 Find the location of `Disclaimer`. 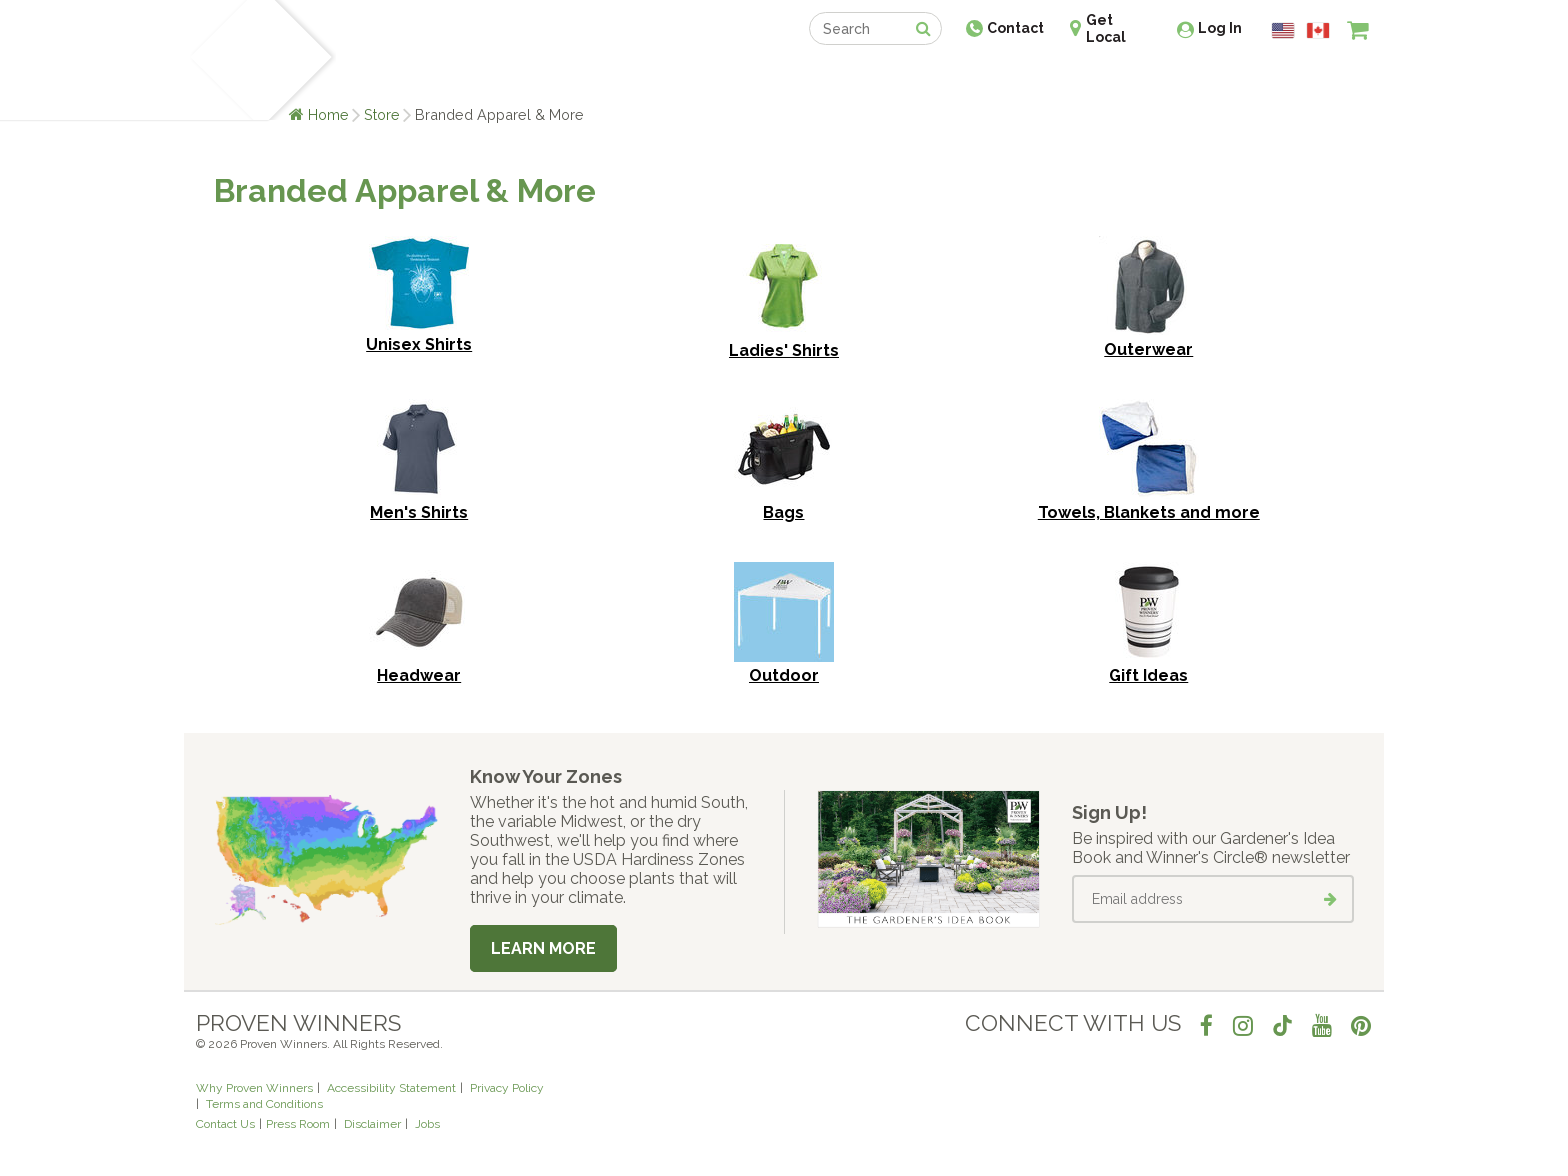

Disclaimer is located at coordinates (372, 1124).